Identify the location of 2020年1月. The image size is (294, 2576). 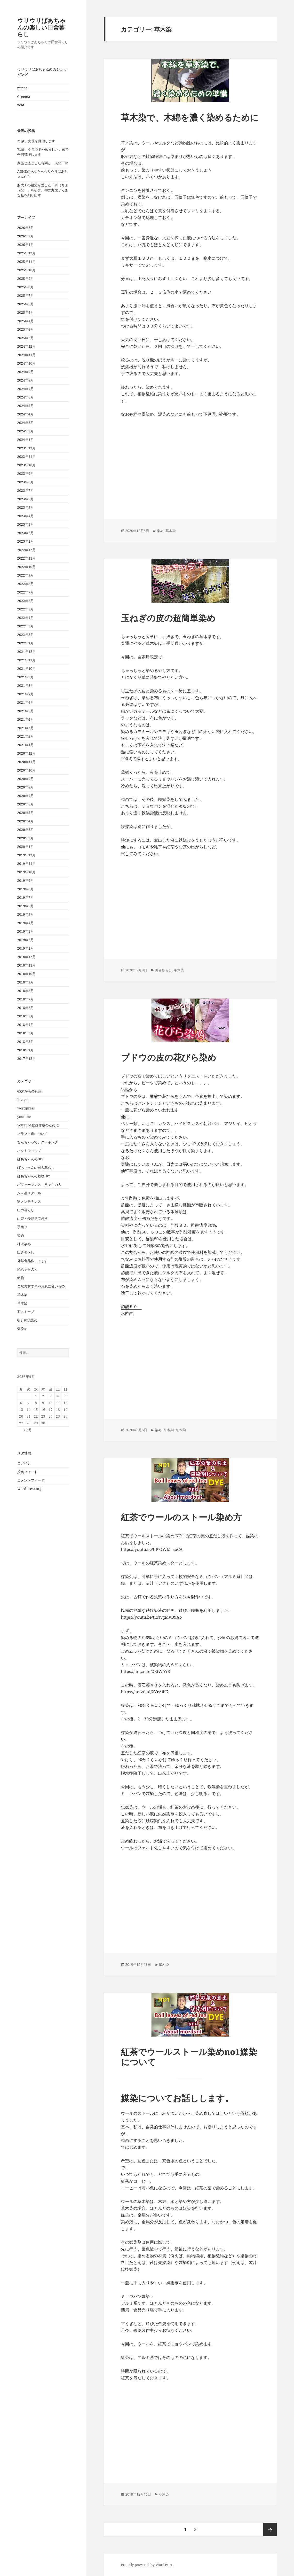
(25, 846).